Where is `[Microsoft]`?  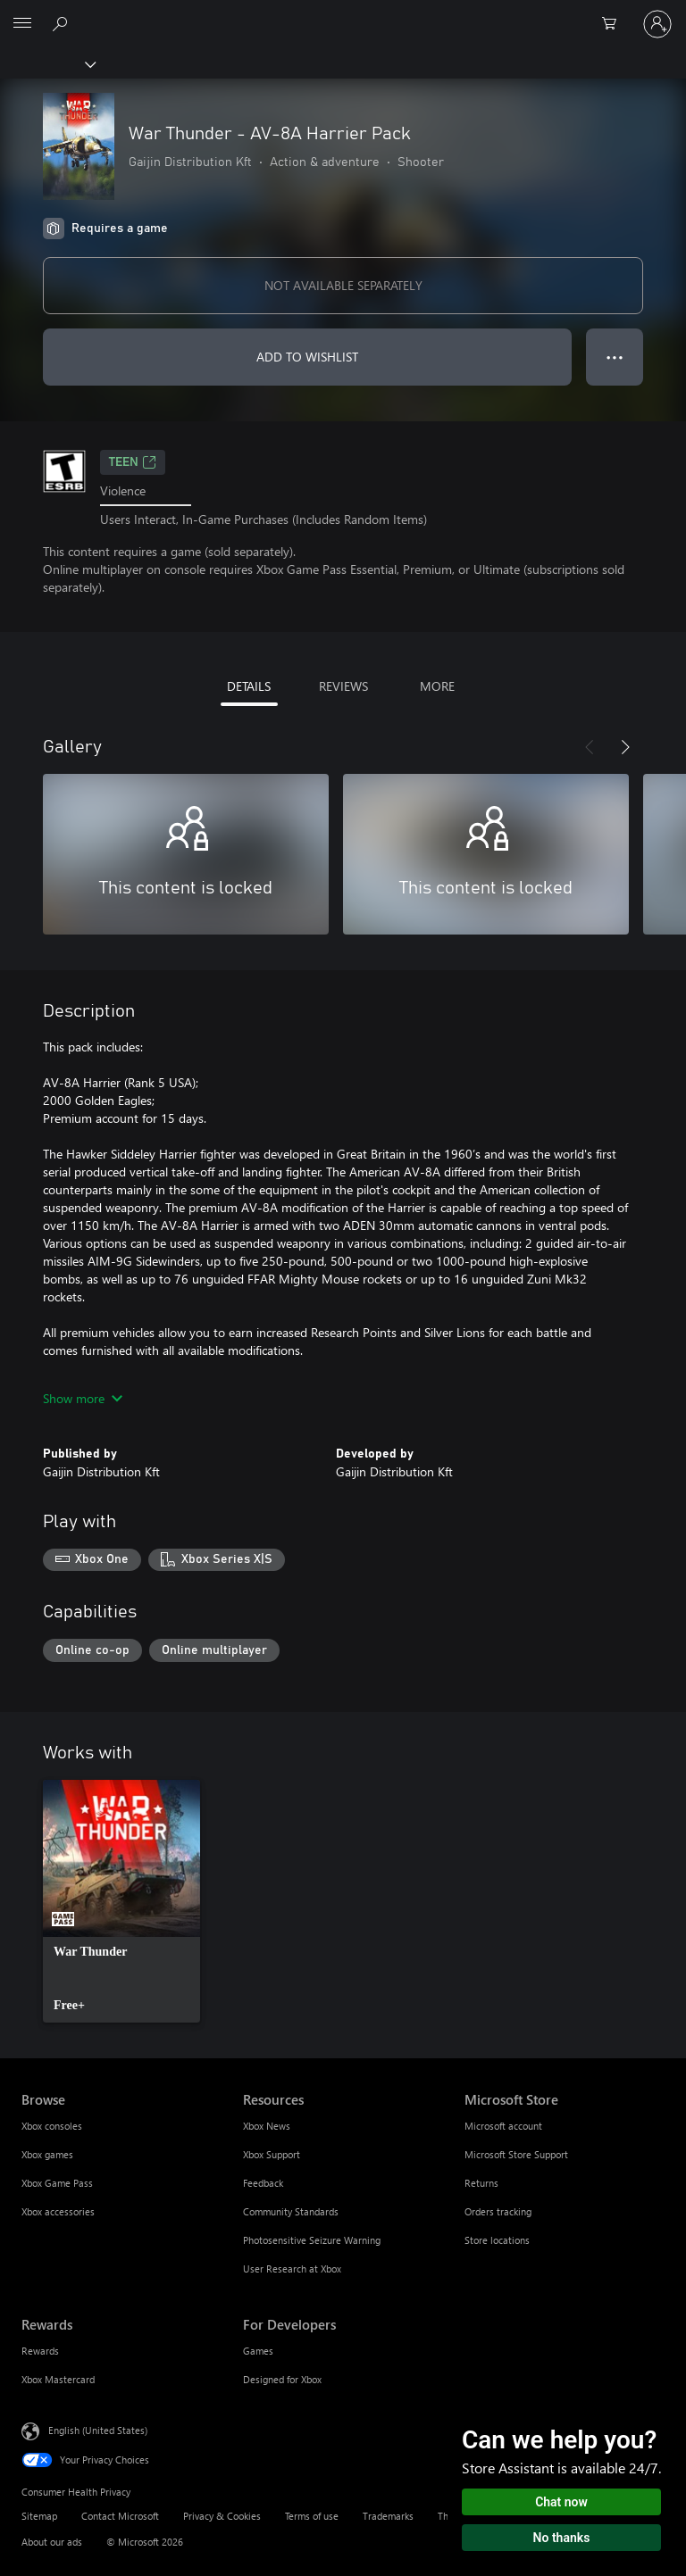
[Microsoft] is located at coordinates (342, 13).